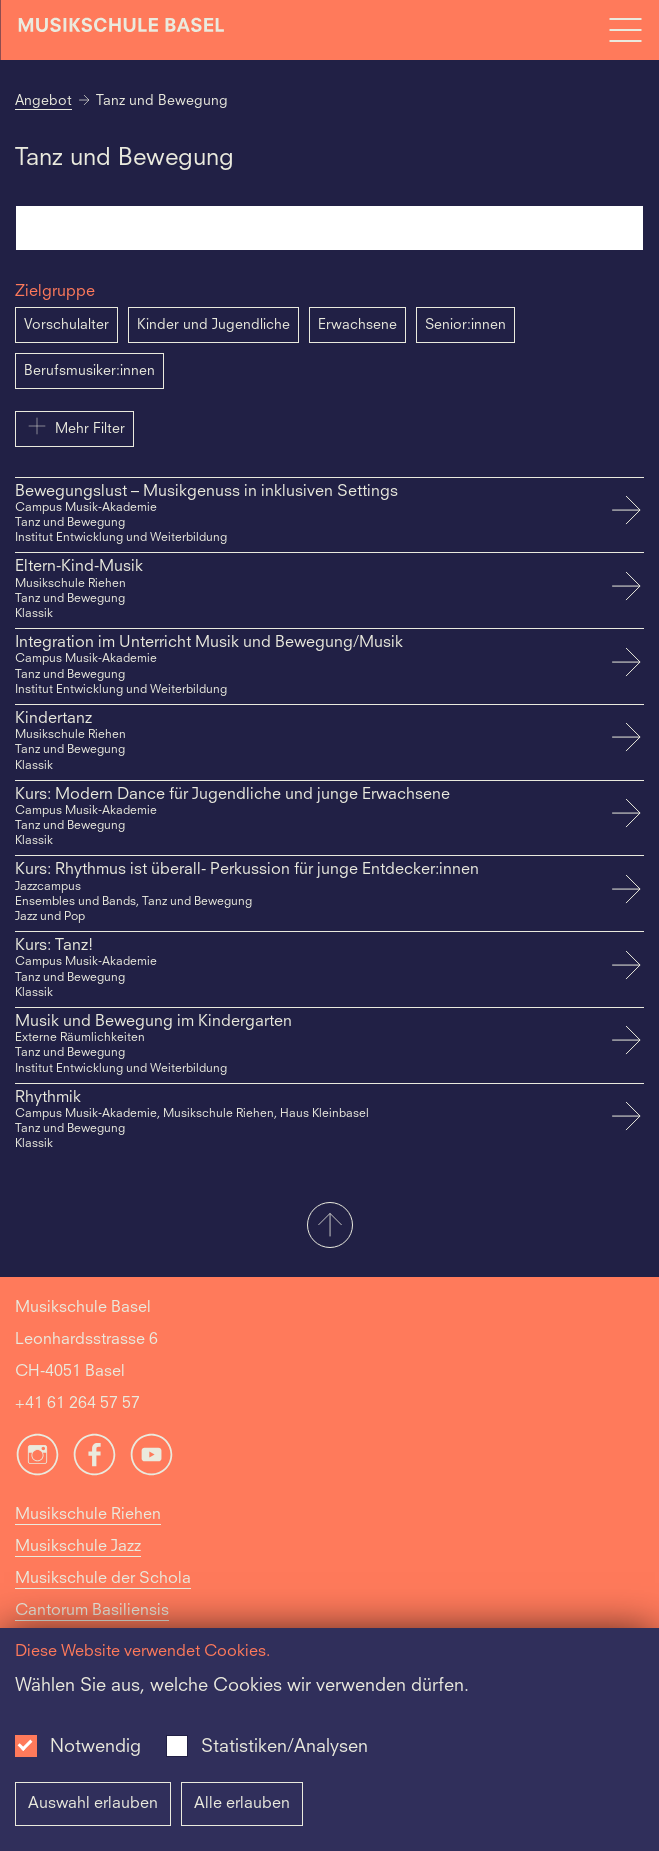 This screenshot has height=1851, width=659. Describe the element at coordinates (88, 1515) in the screenshot. I see `Musikschule Riehen` at that location.